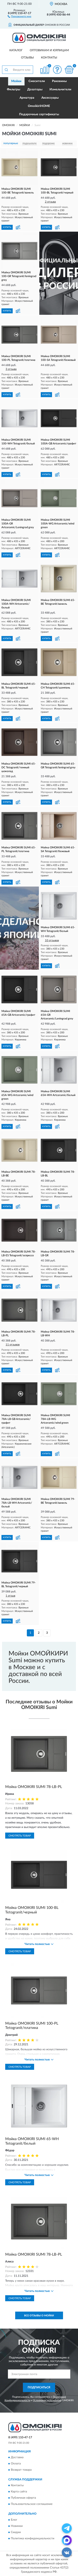  What do you see at coordinates (39, 2387) in the screenshot?
I see `ПОДПИСАТЬСЯ [button]` at bounding box center [39, 2387].